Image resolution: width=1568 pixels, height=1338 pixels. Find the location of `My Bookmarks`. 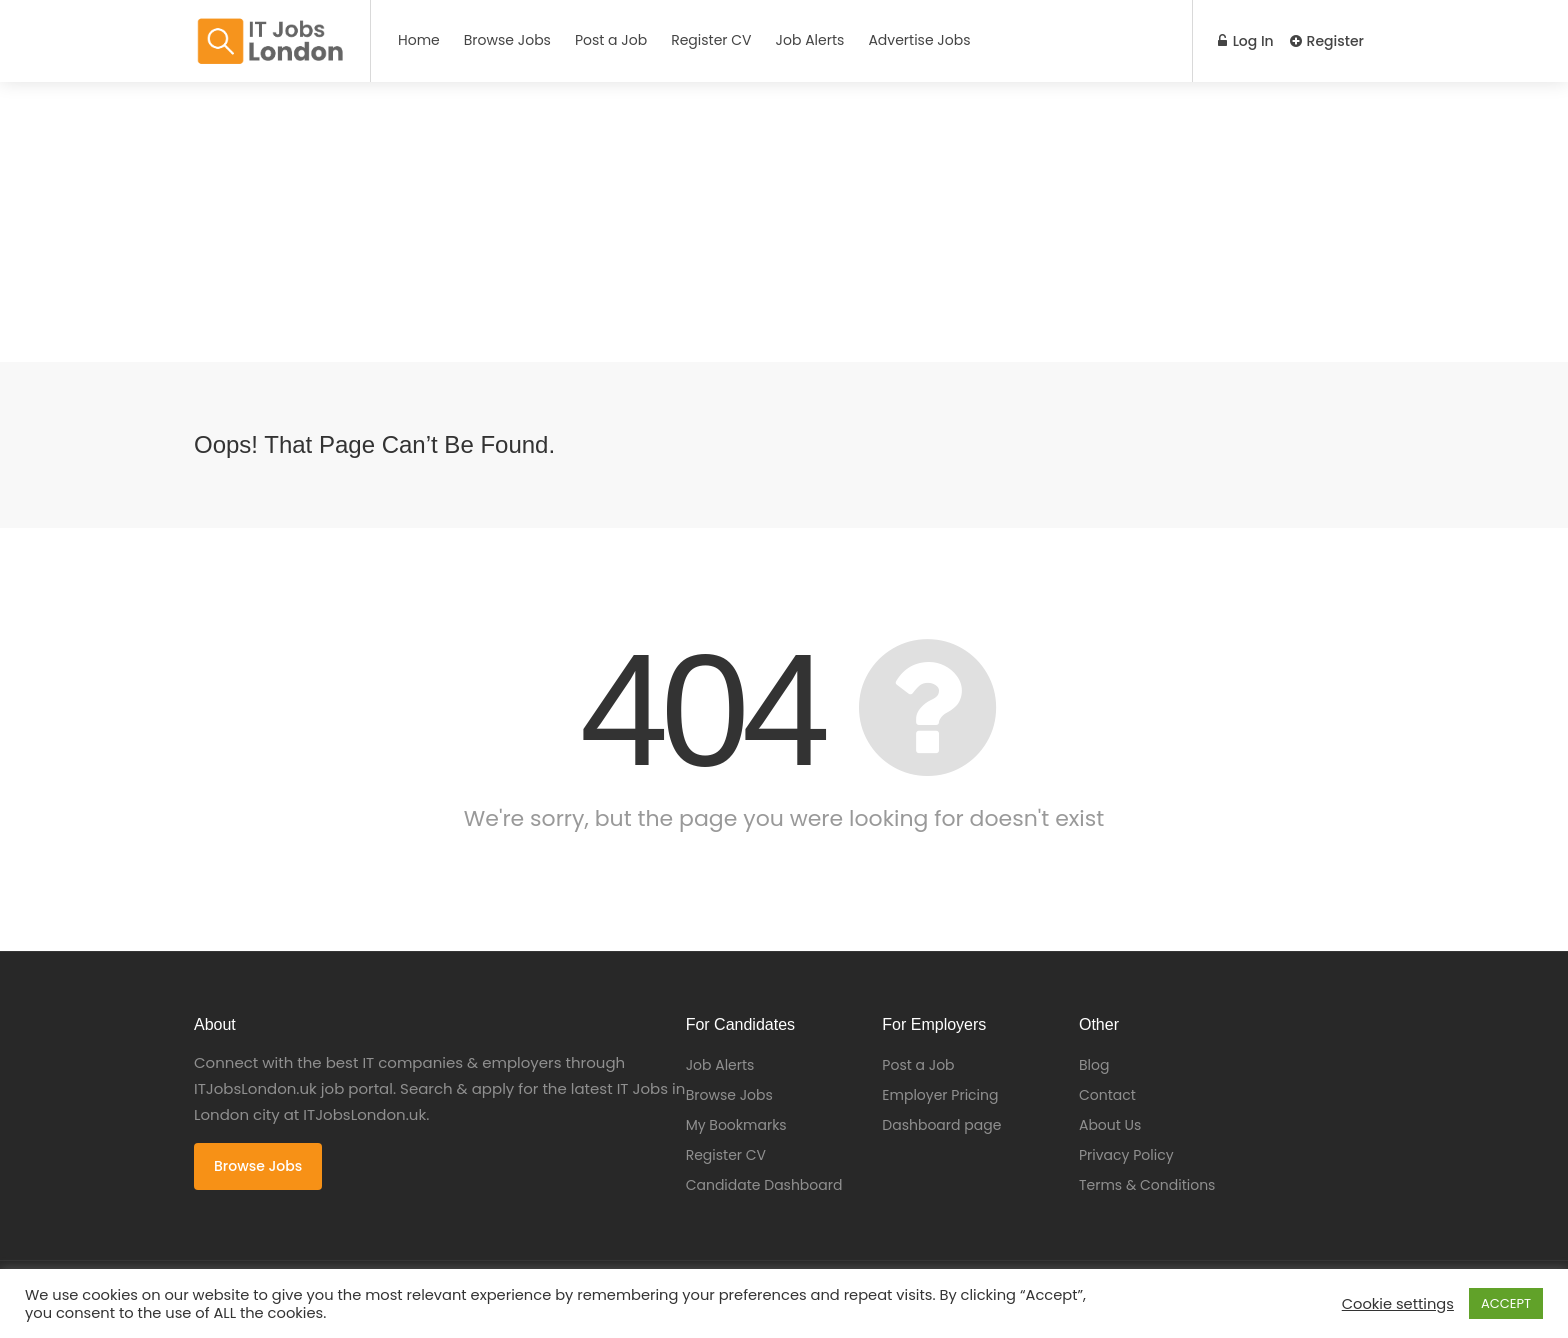

My Bookmarks is located at coordinates (736, 1125).